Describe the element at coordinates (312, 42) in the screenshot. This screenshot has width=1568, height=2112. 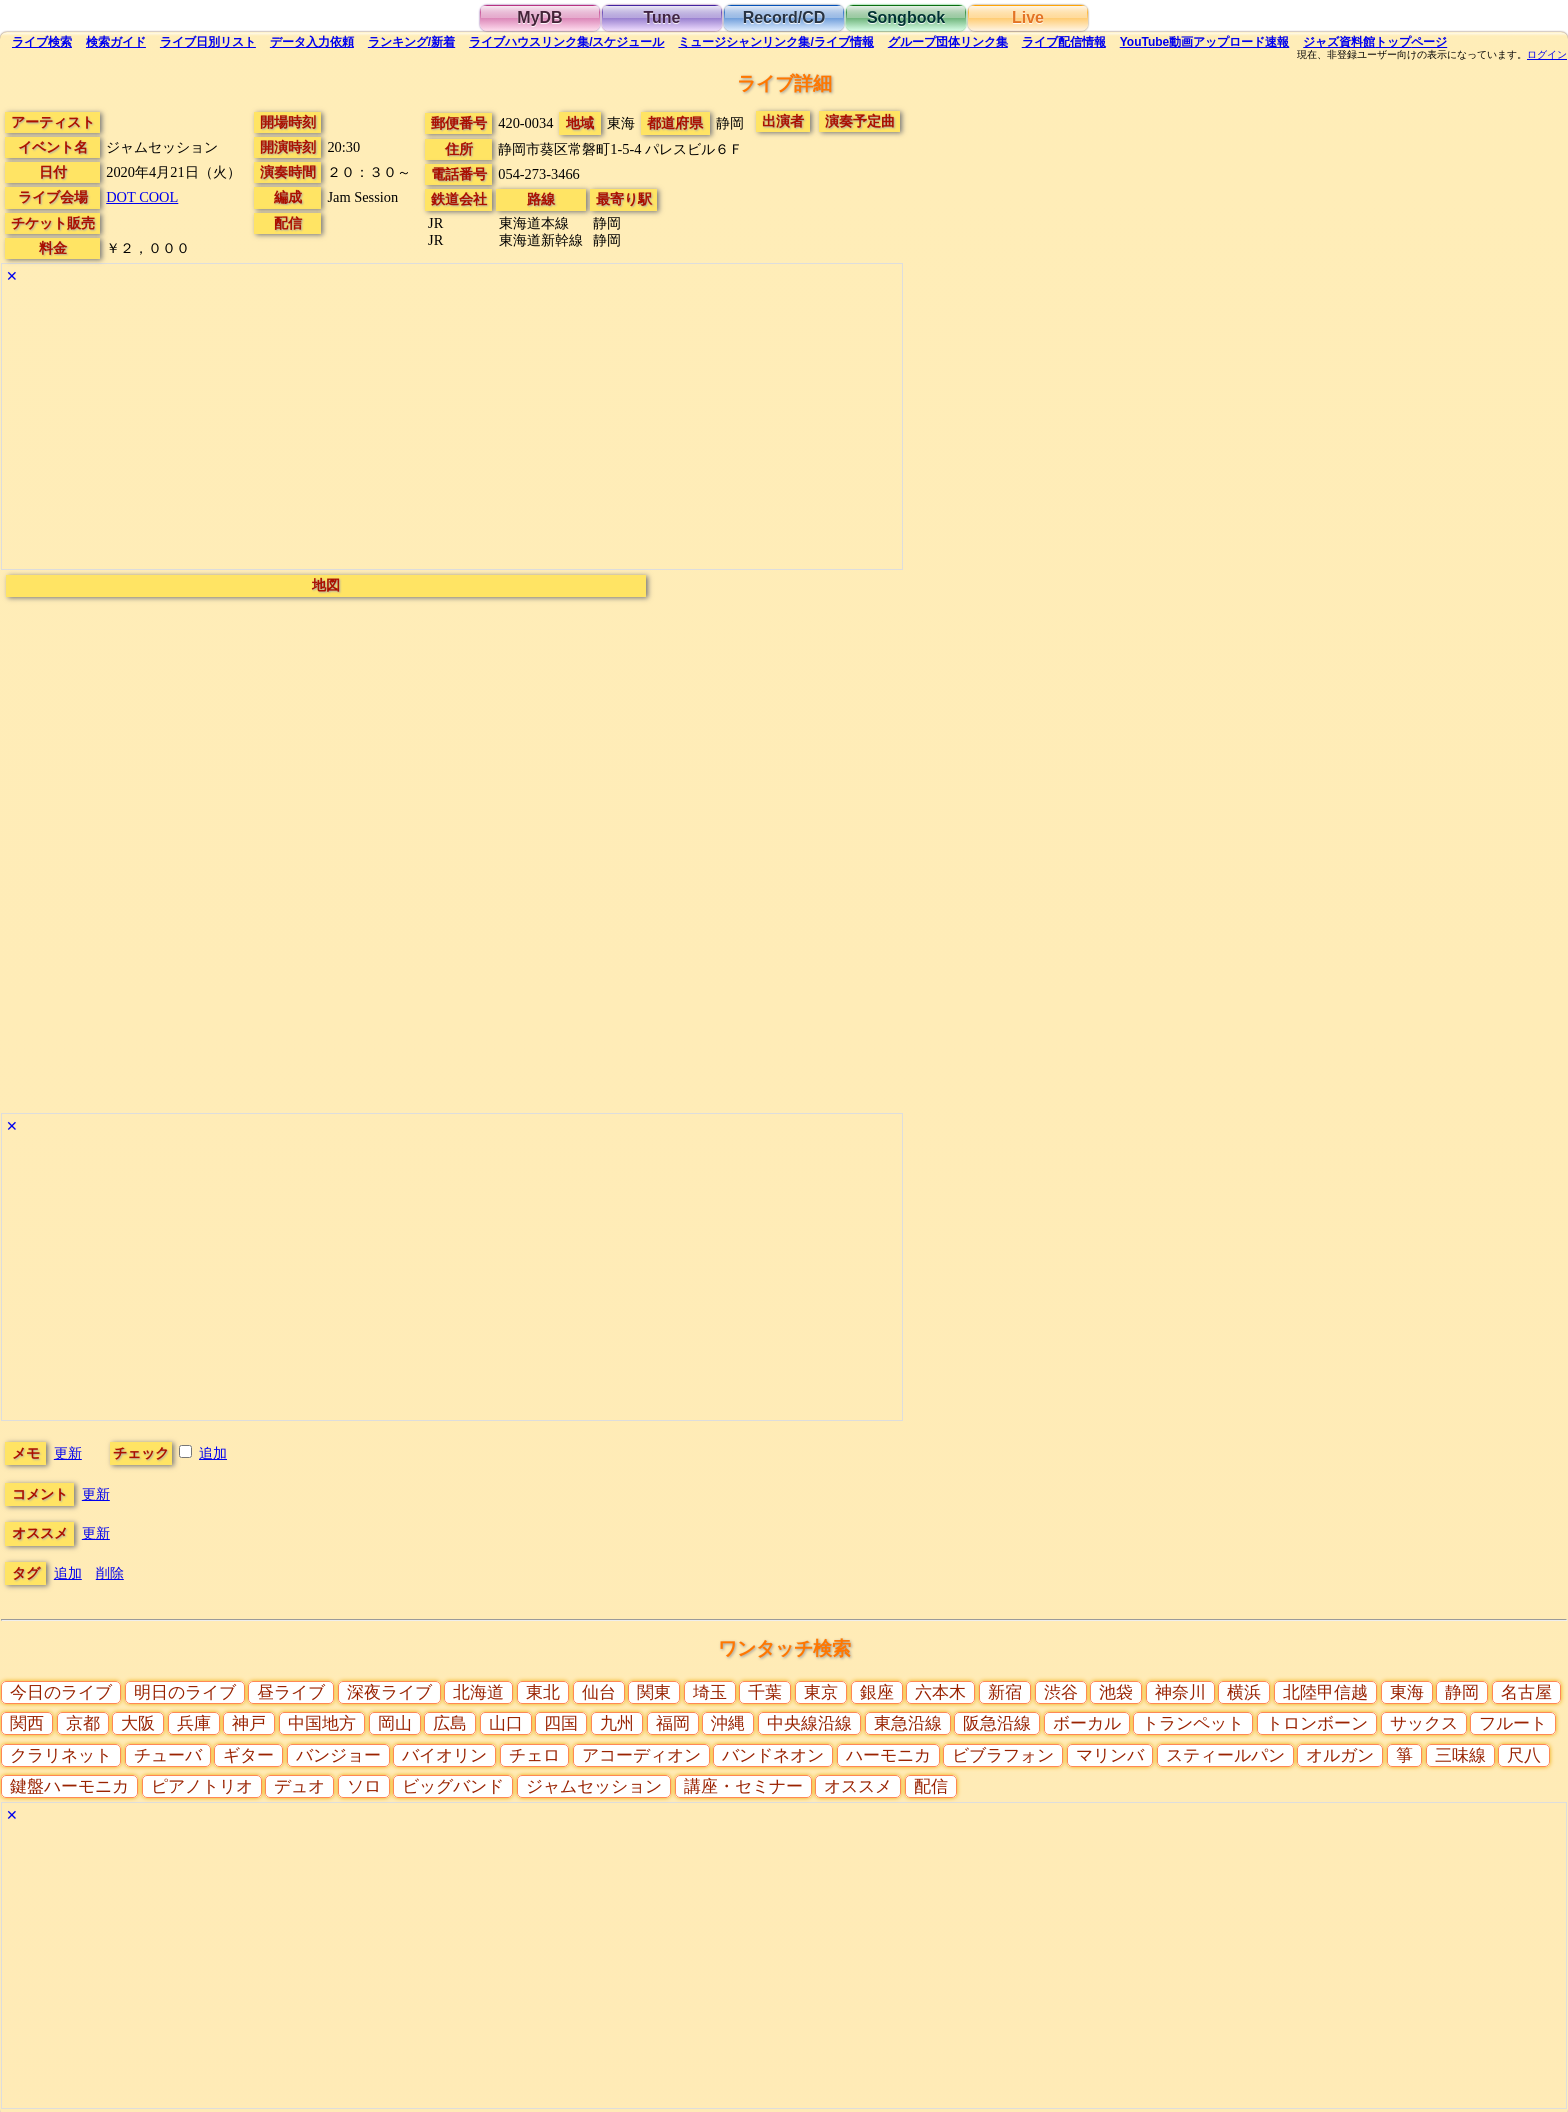
I see `入力依頼` at that location.